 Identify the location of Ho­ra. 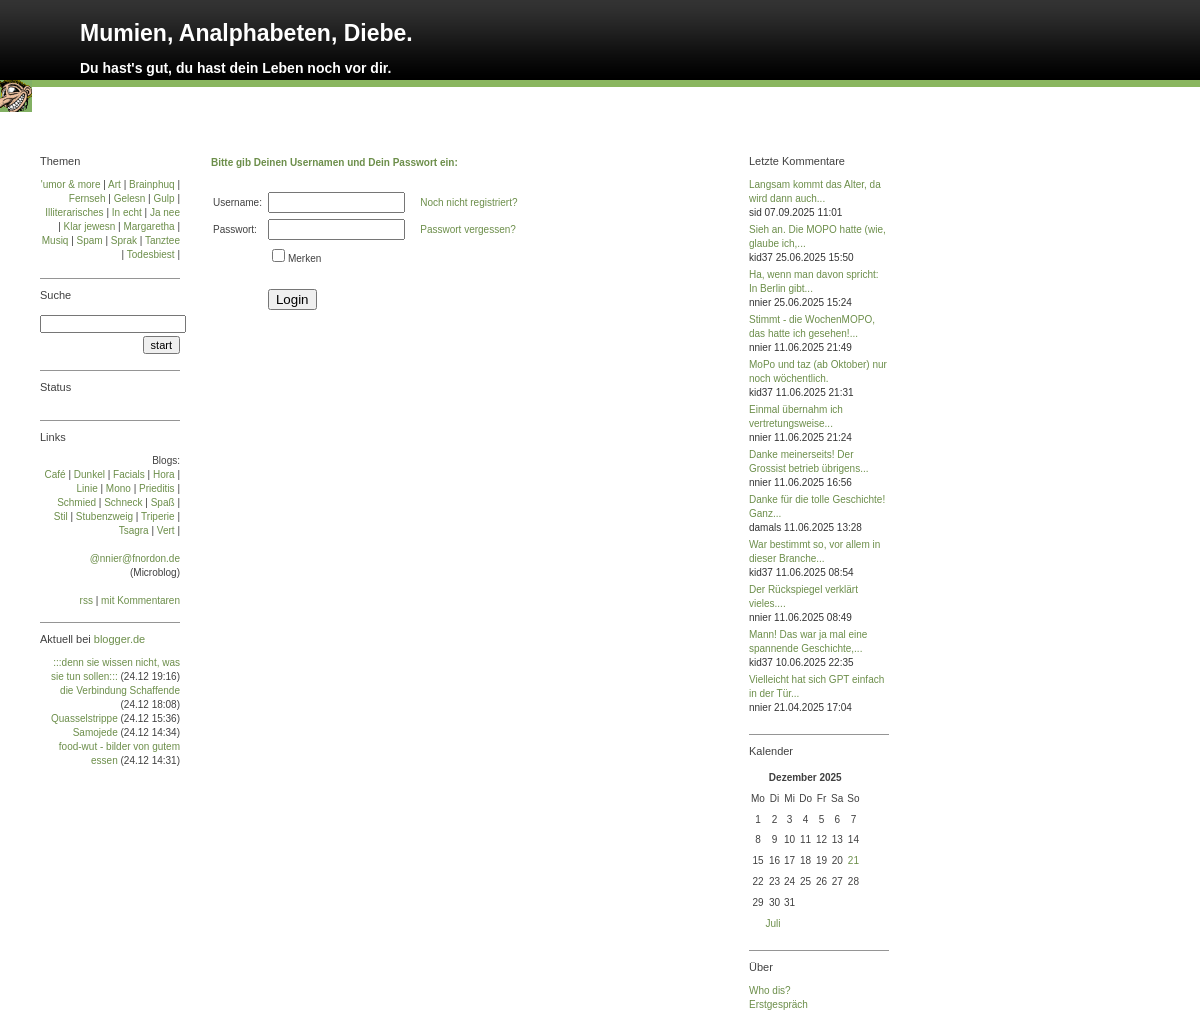
(164, 474).